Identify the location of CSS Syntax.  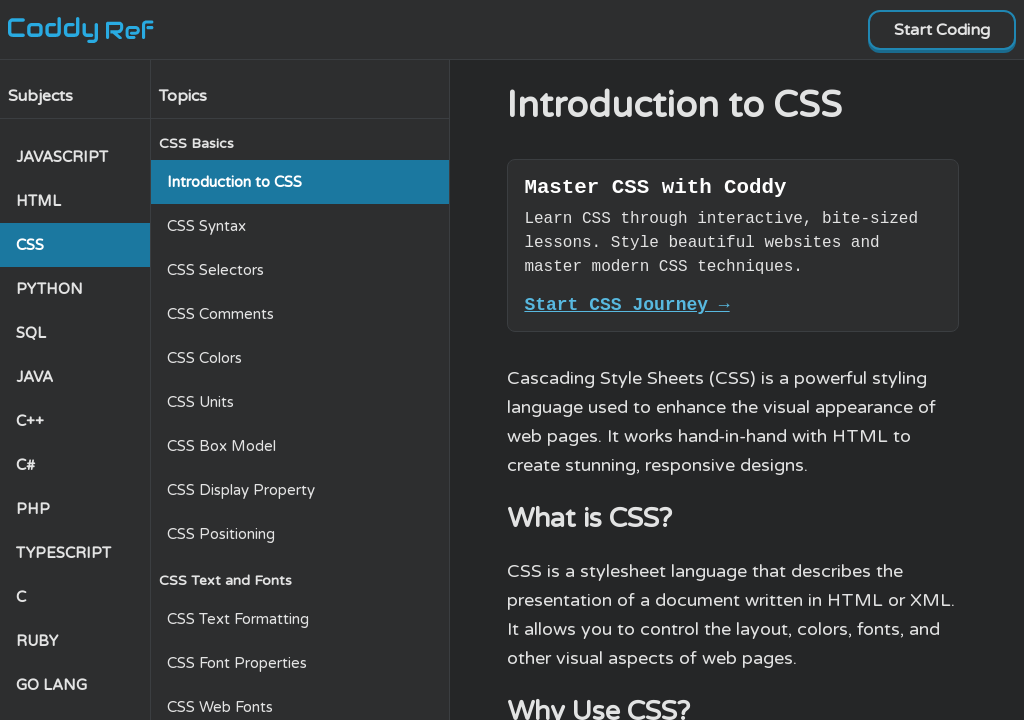
(206, 226).